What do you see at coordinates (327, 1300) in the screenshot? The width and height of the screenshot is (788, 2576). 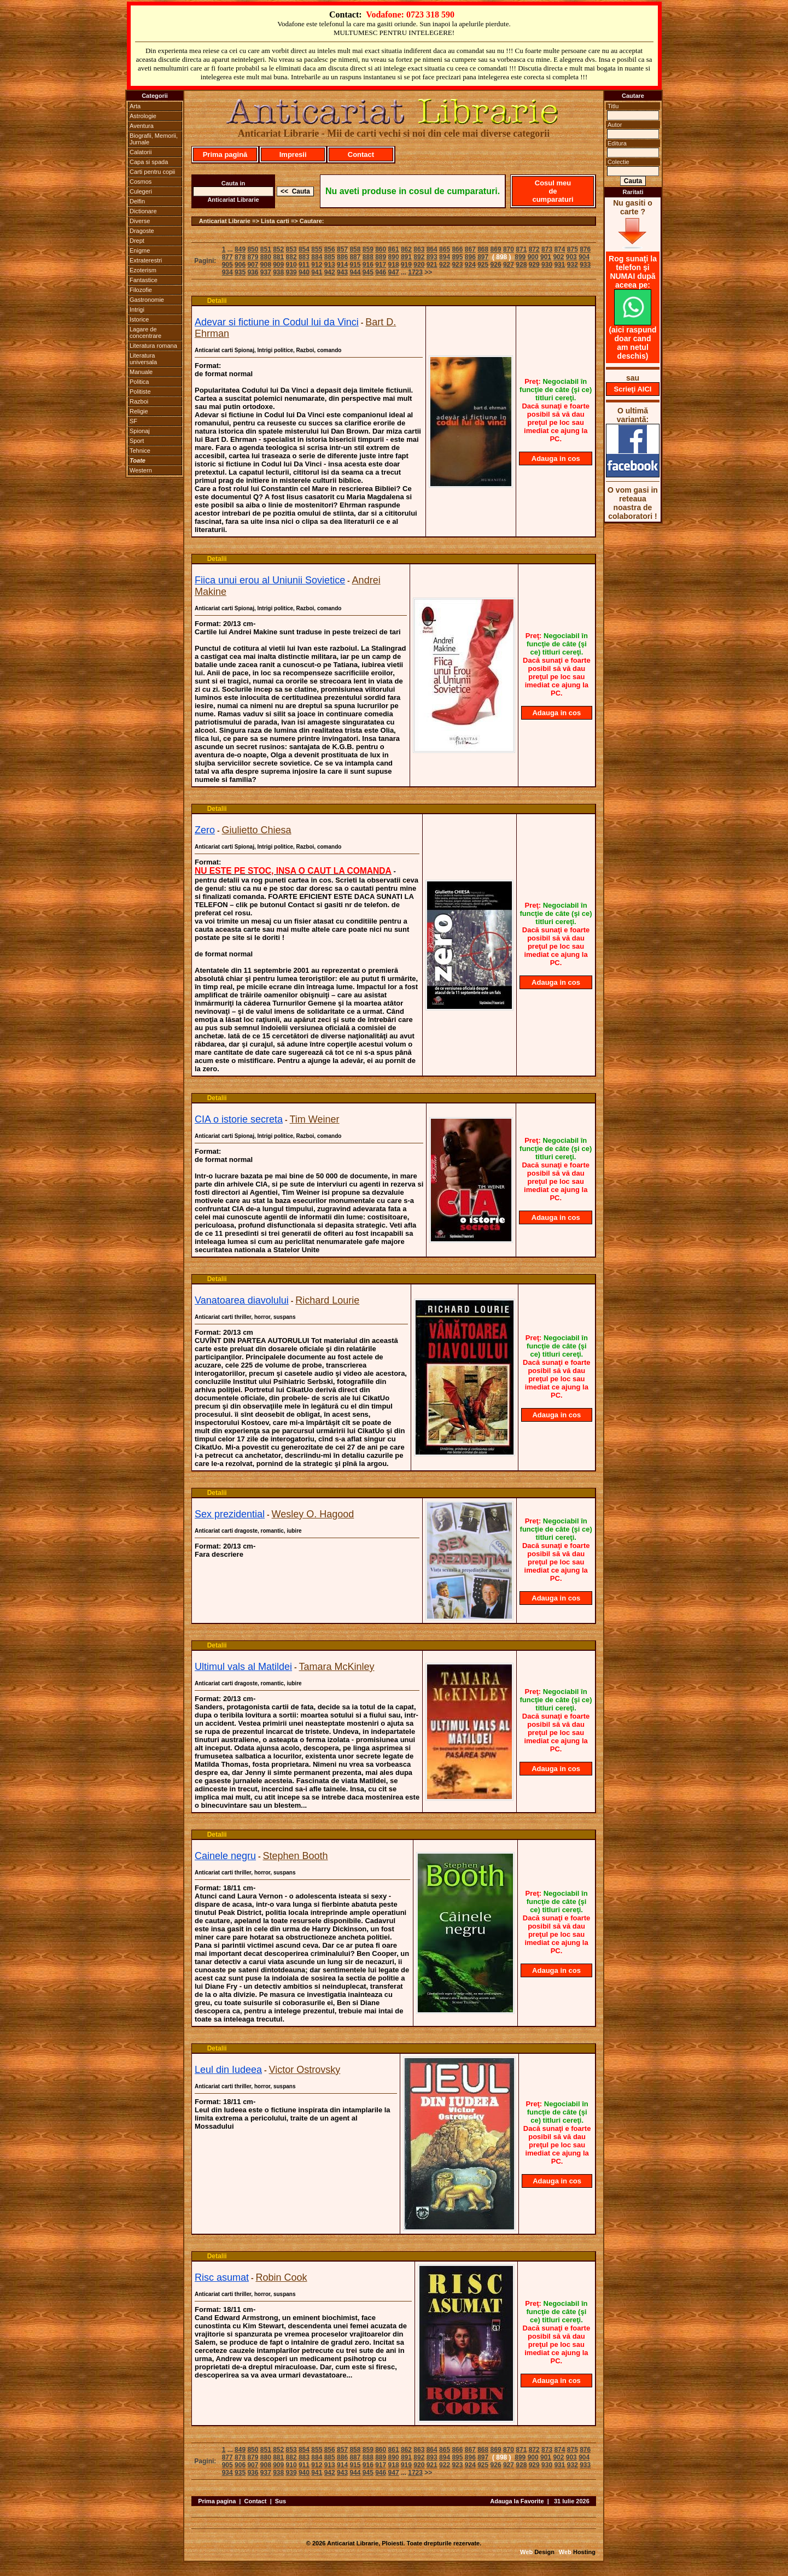 I see `Richard Lourie` at bounding box center [327, 1300].